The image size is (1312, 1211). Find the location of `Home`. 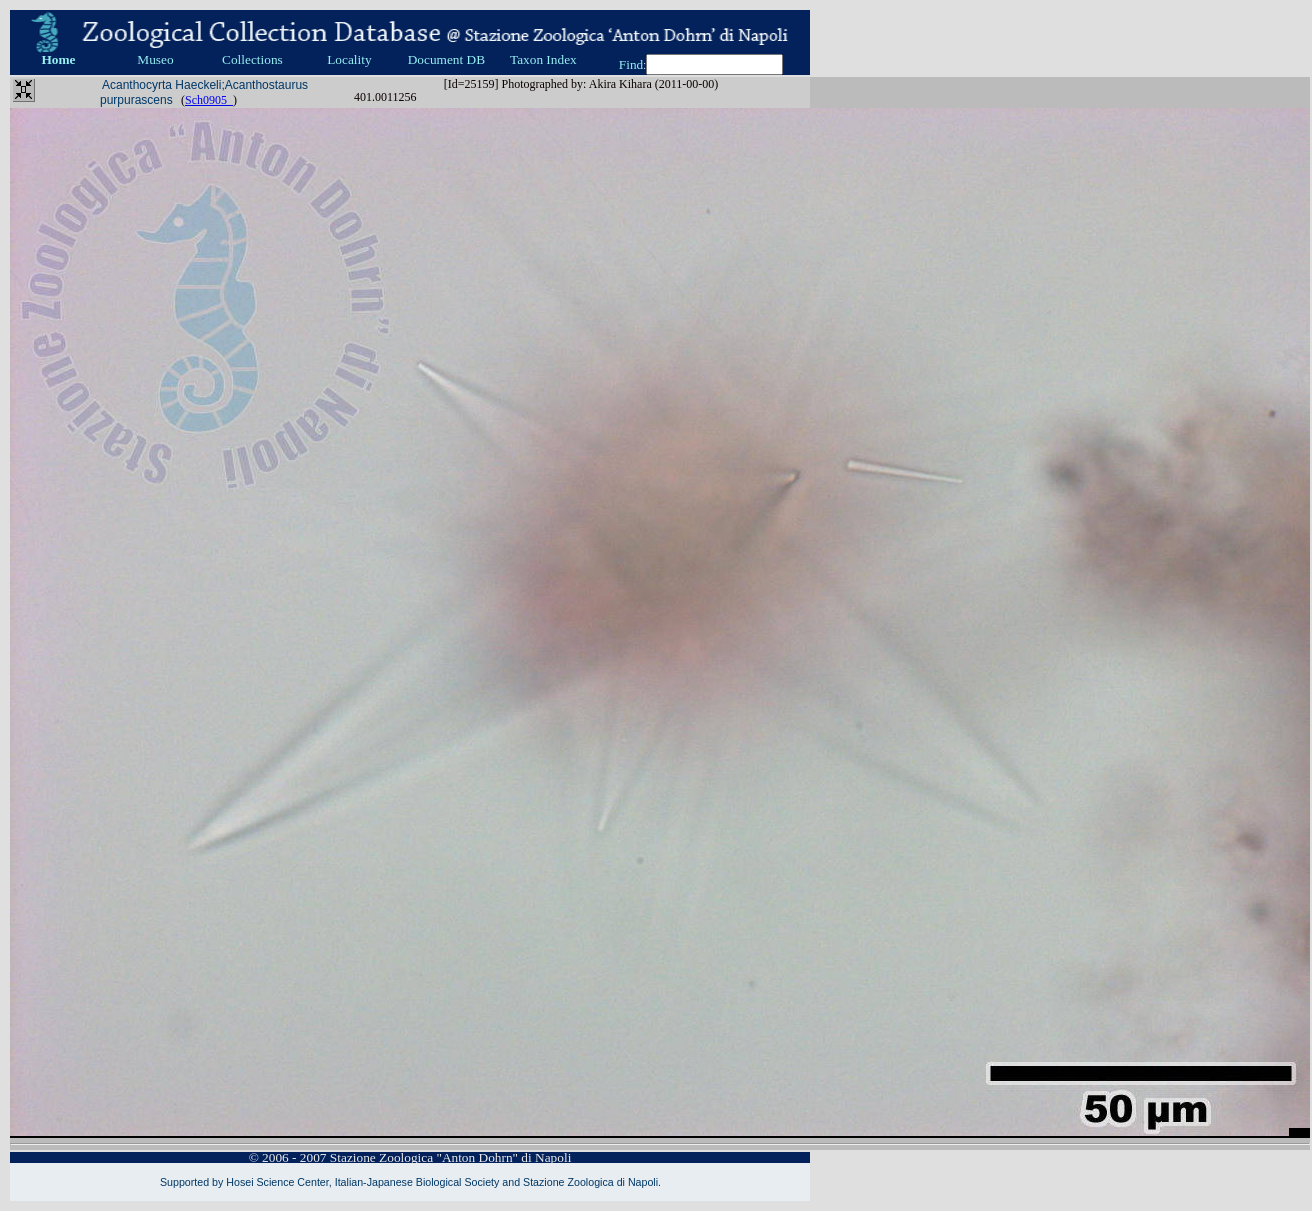

Home is located at coordinates (58, 59).